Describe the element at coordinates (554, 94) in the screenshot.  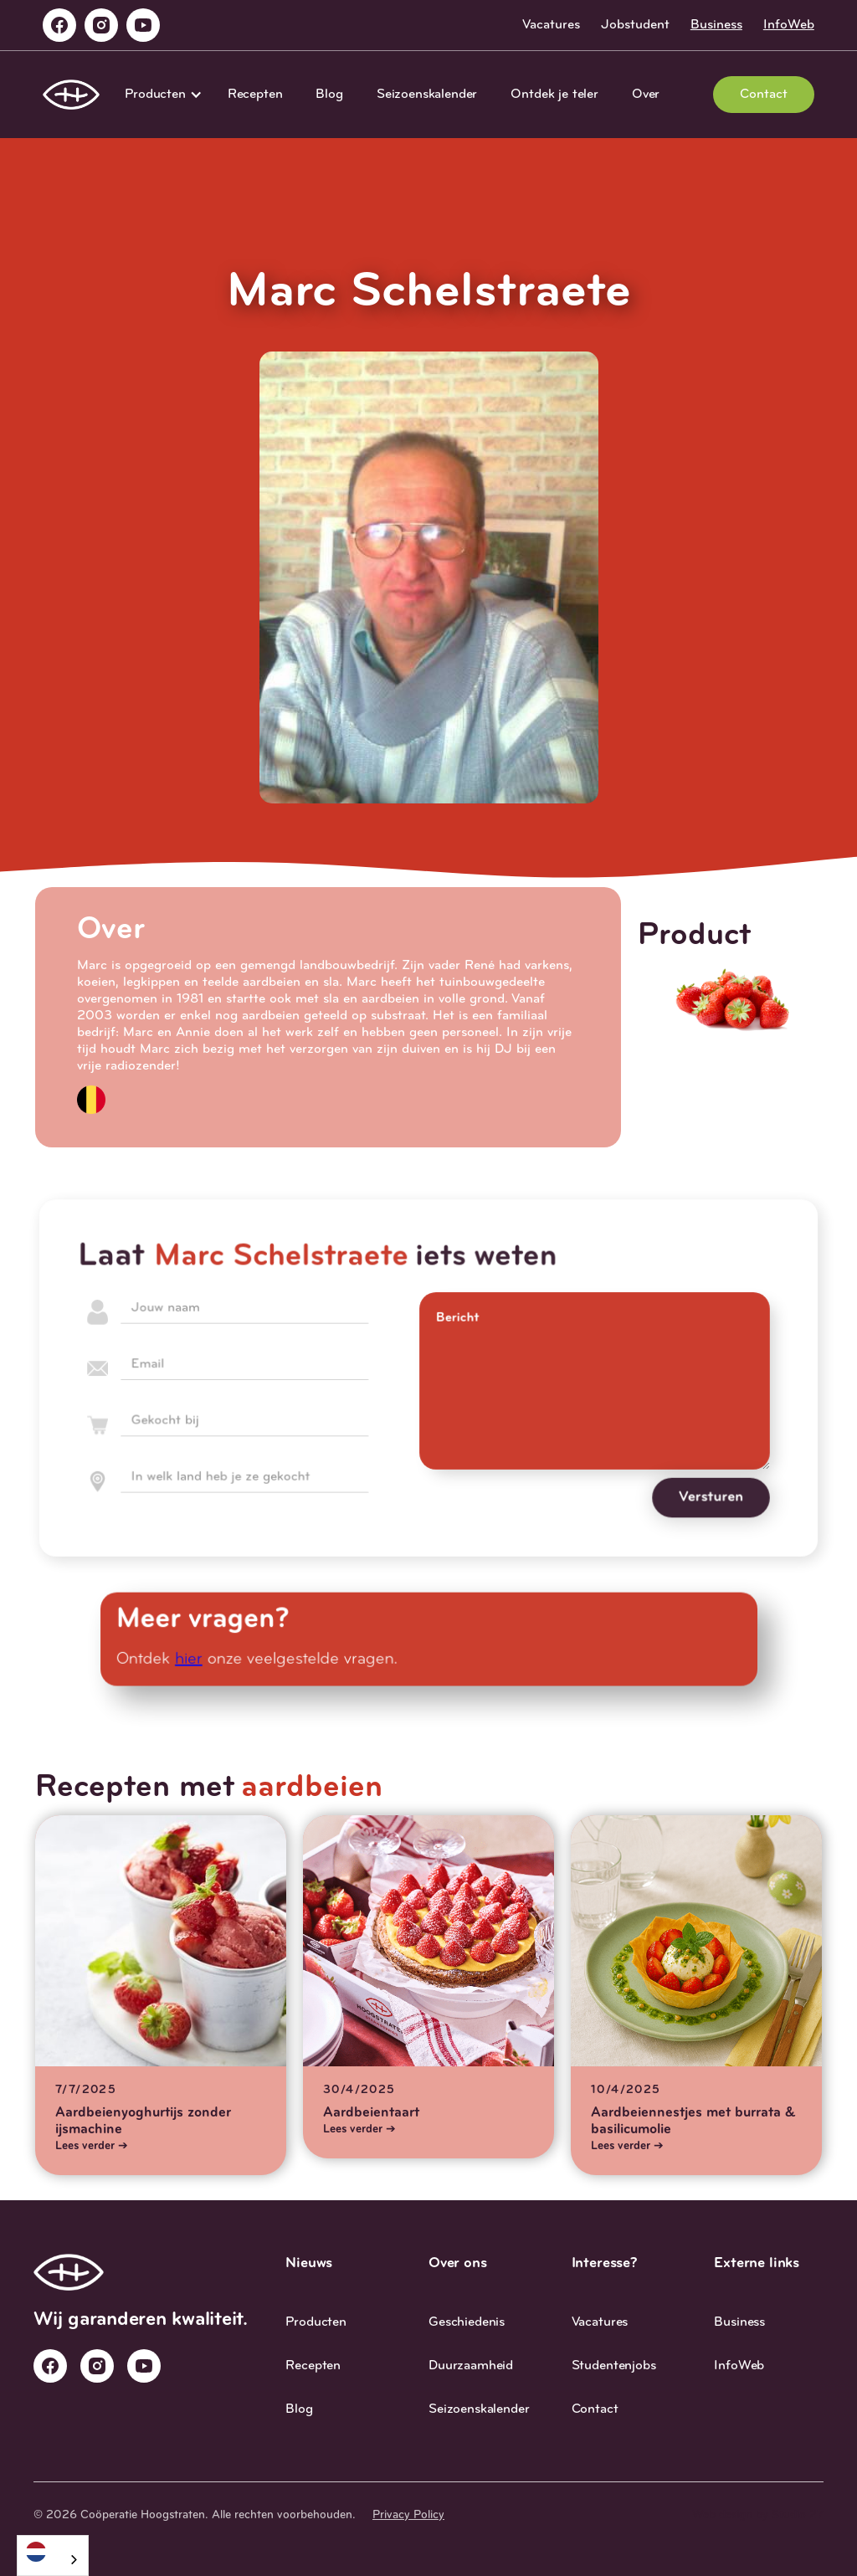
I see `Ontdek je teler` at that location.